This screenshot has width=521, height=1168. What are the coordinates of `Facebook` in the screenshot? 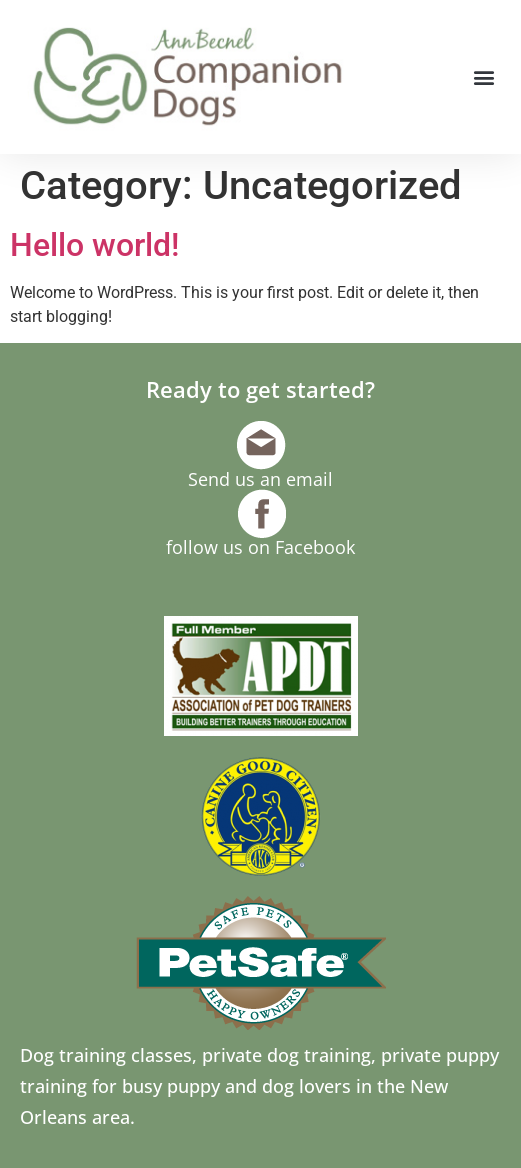 It's located at (315, 547).